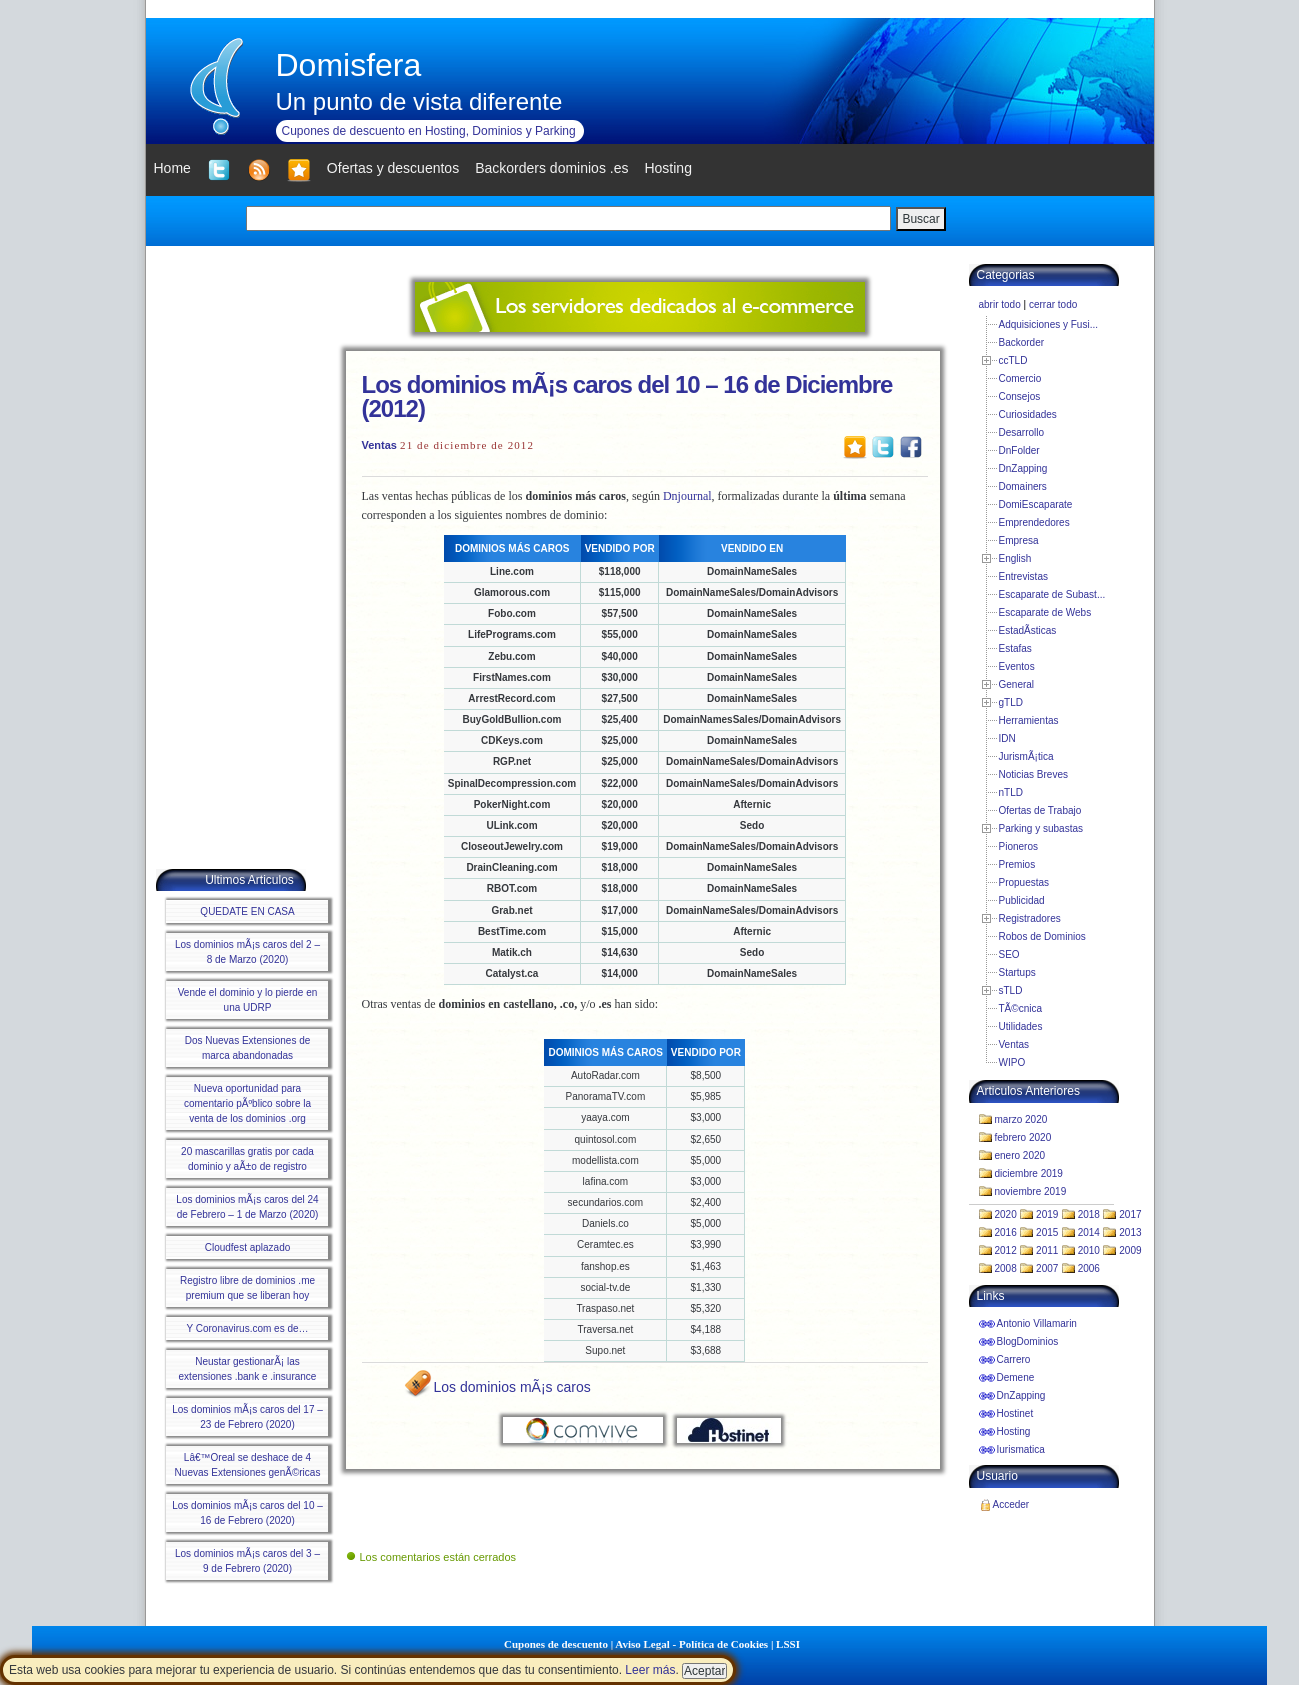 This screenshot has width=1299, height=1685. Describe the element at coordinates (1013, 360) in the screenshot. I see `ccTLD` at that location.